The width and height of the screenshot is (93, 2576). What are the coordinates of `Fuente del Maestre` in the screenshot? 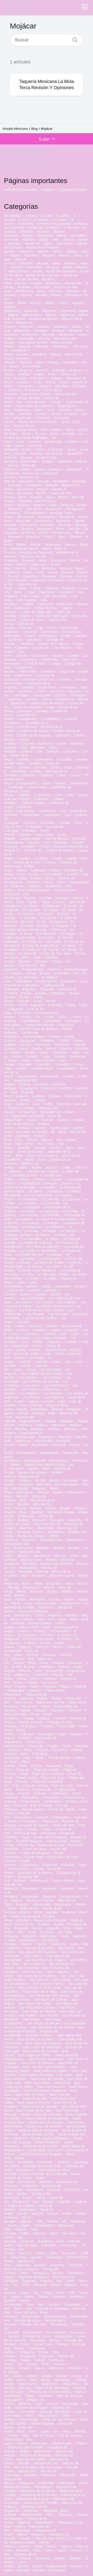 It's located at (40, 1025).